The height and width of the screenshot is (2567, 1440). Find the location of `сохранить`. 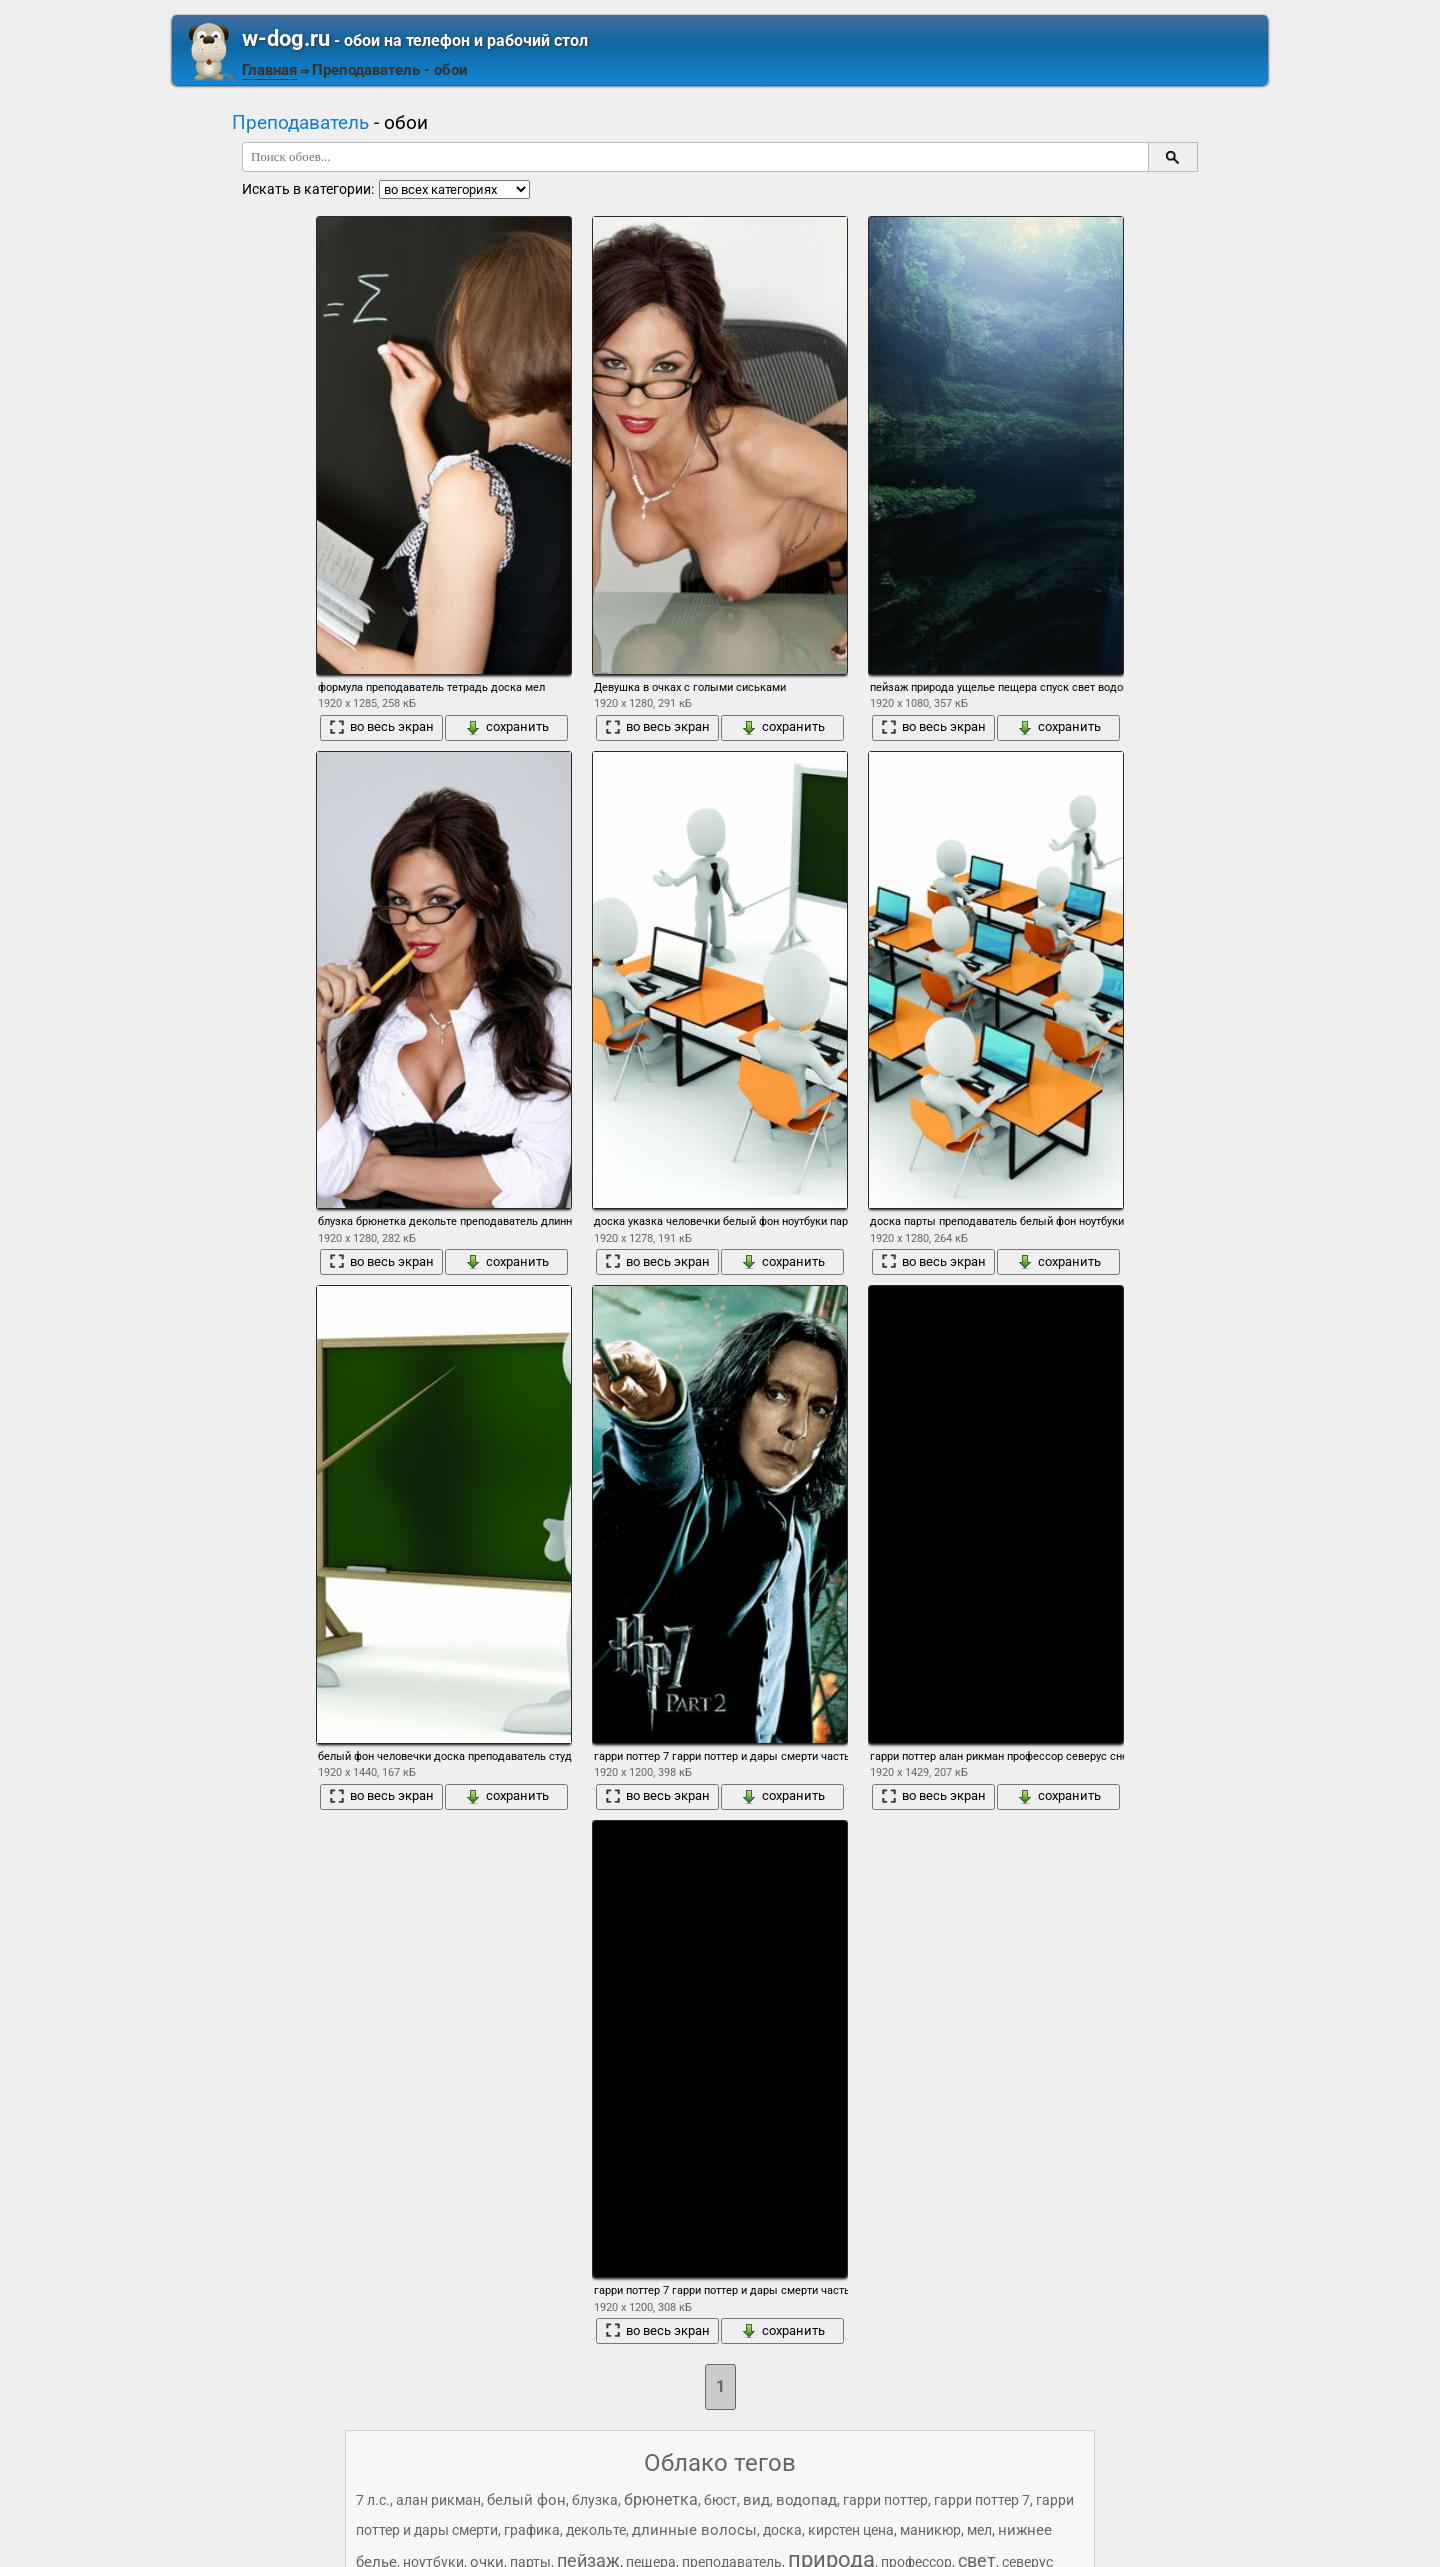

сохранить is located at coordinates (507, 727).